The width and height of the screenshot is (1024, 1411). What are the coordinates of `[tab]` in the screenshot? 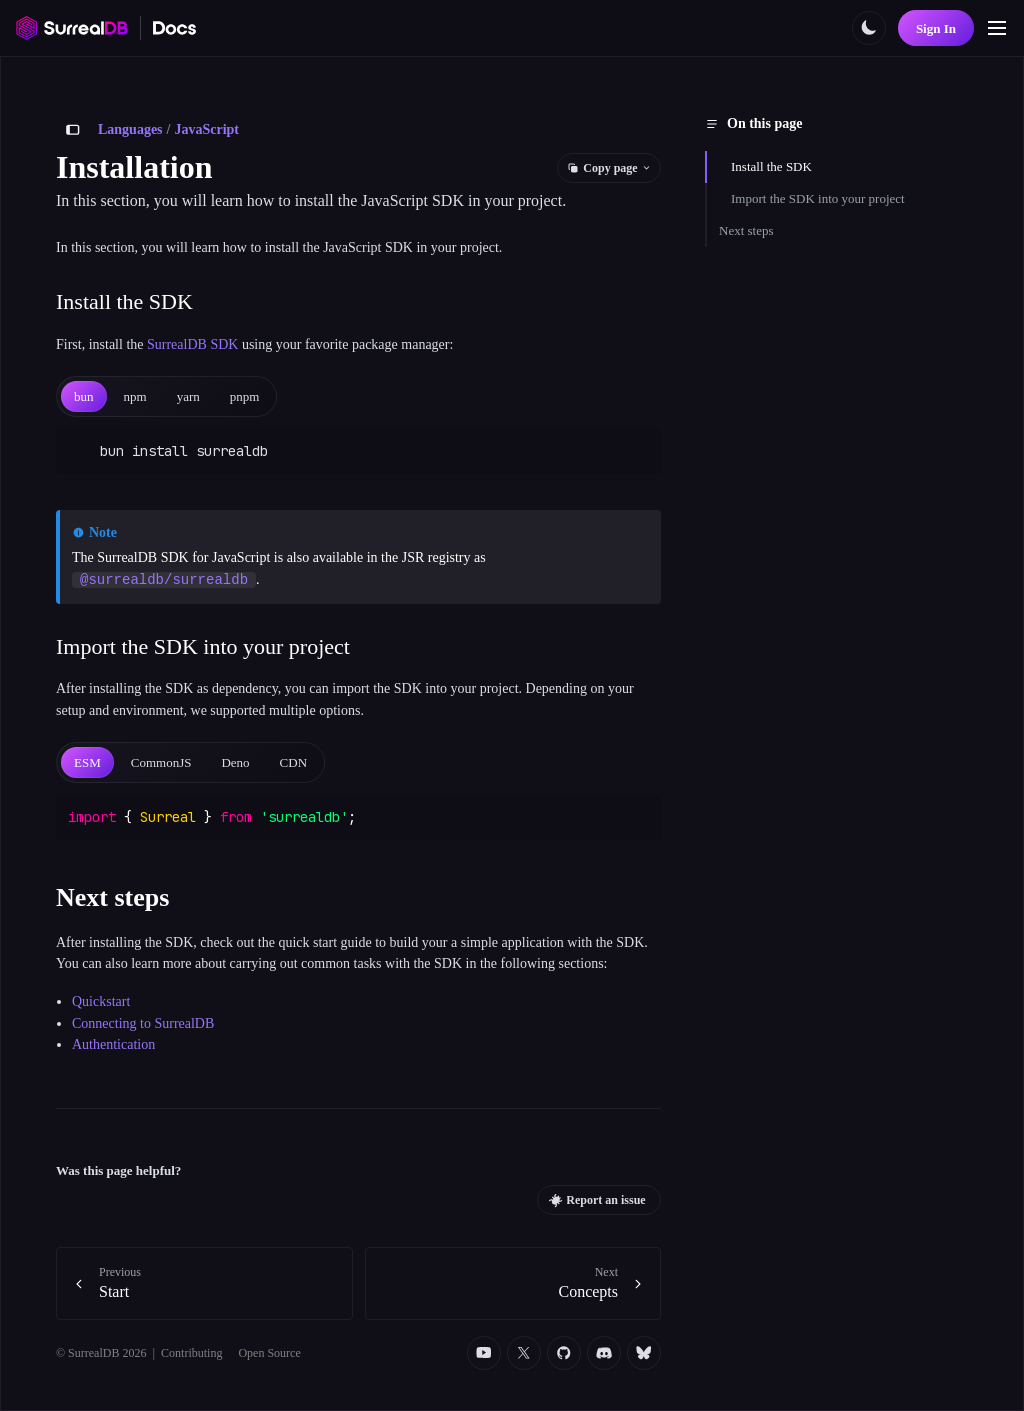 It's located at (84, 396).